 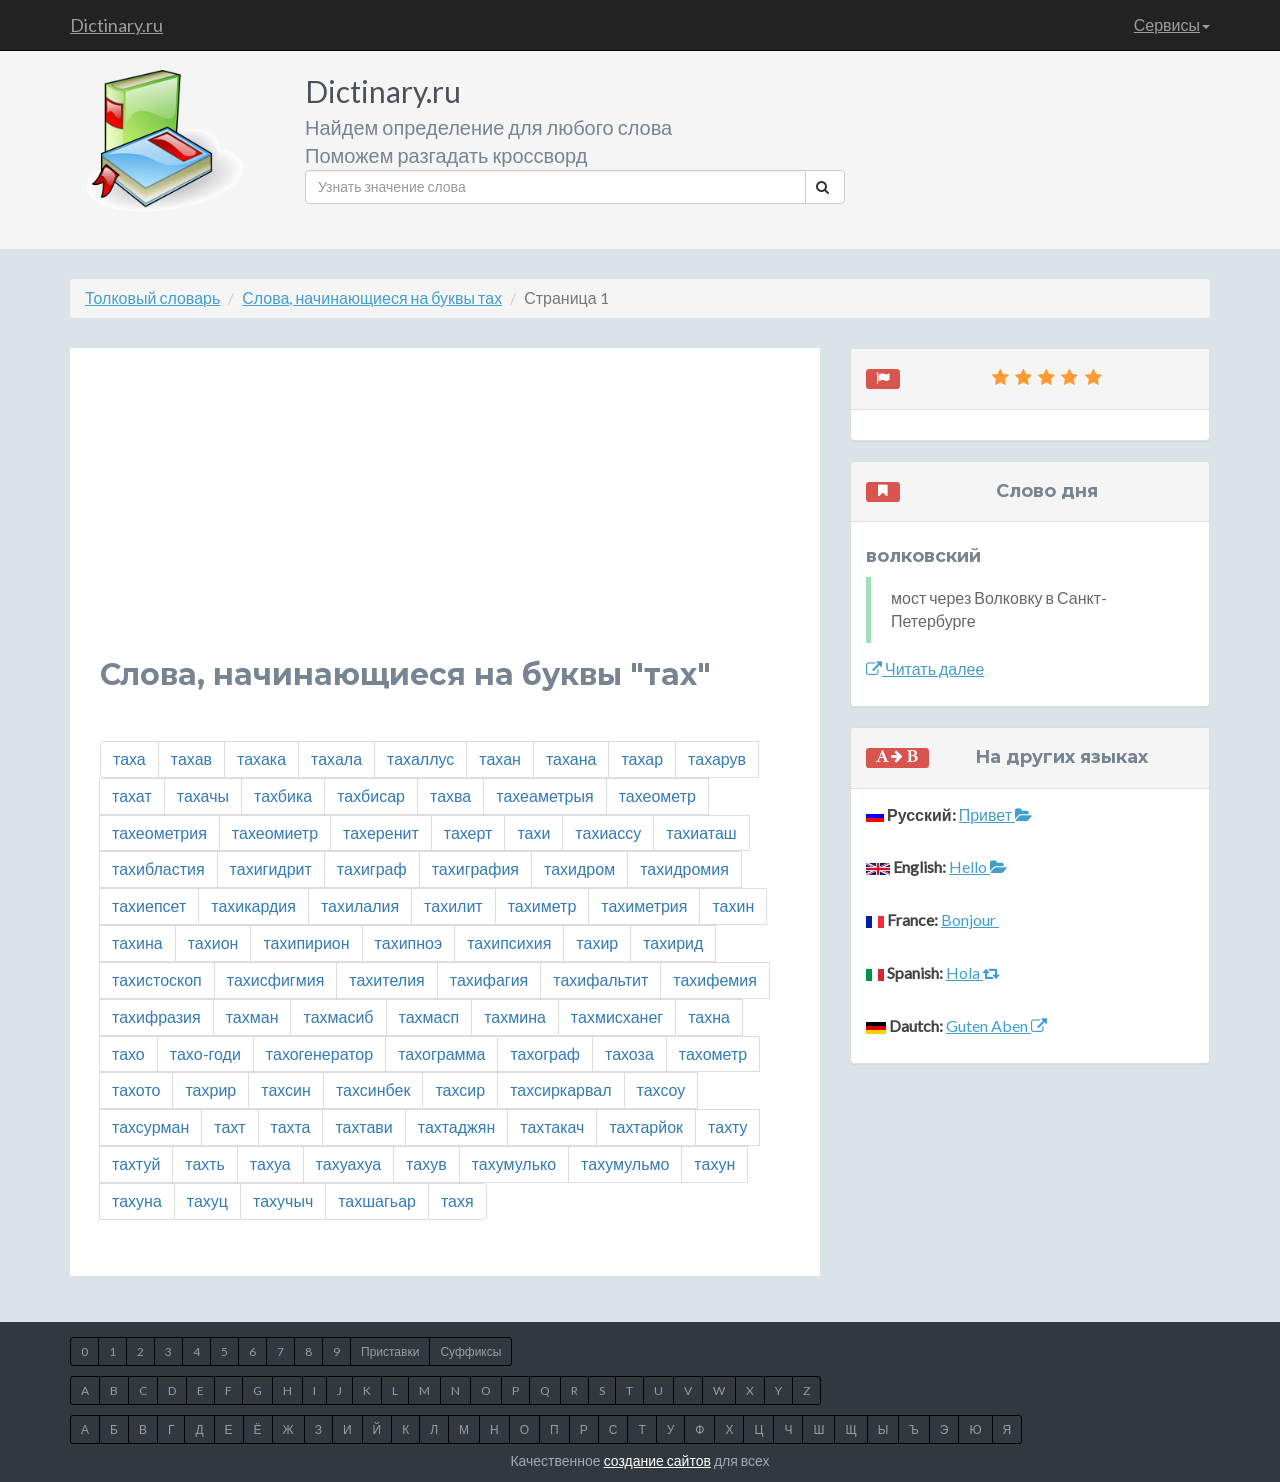 I want to click on тахман, so click(x=252, y=1016).